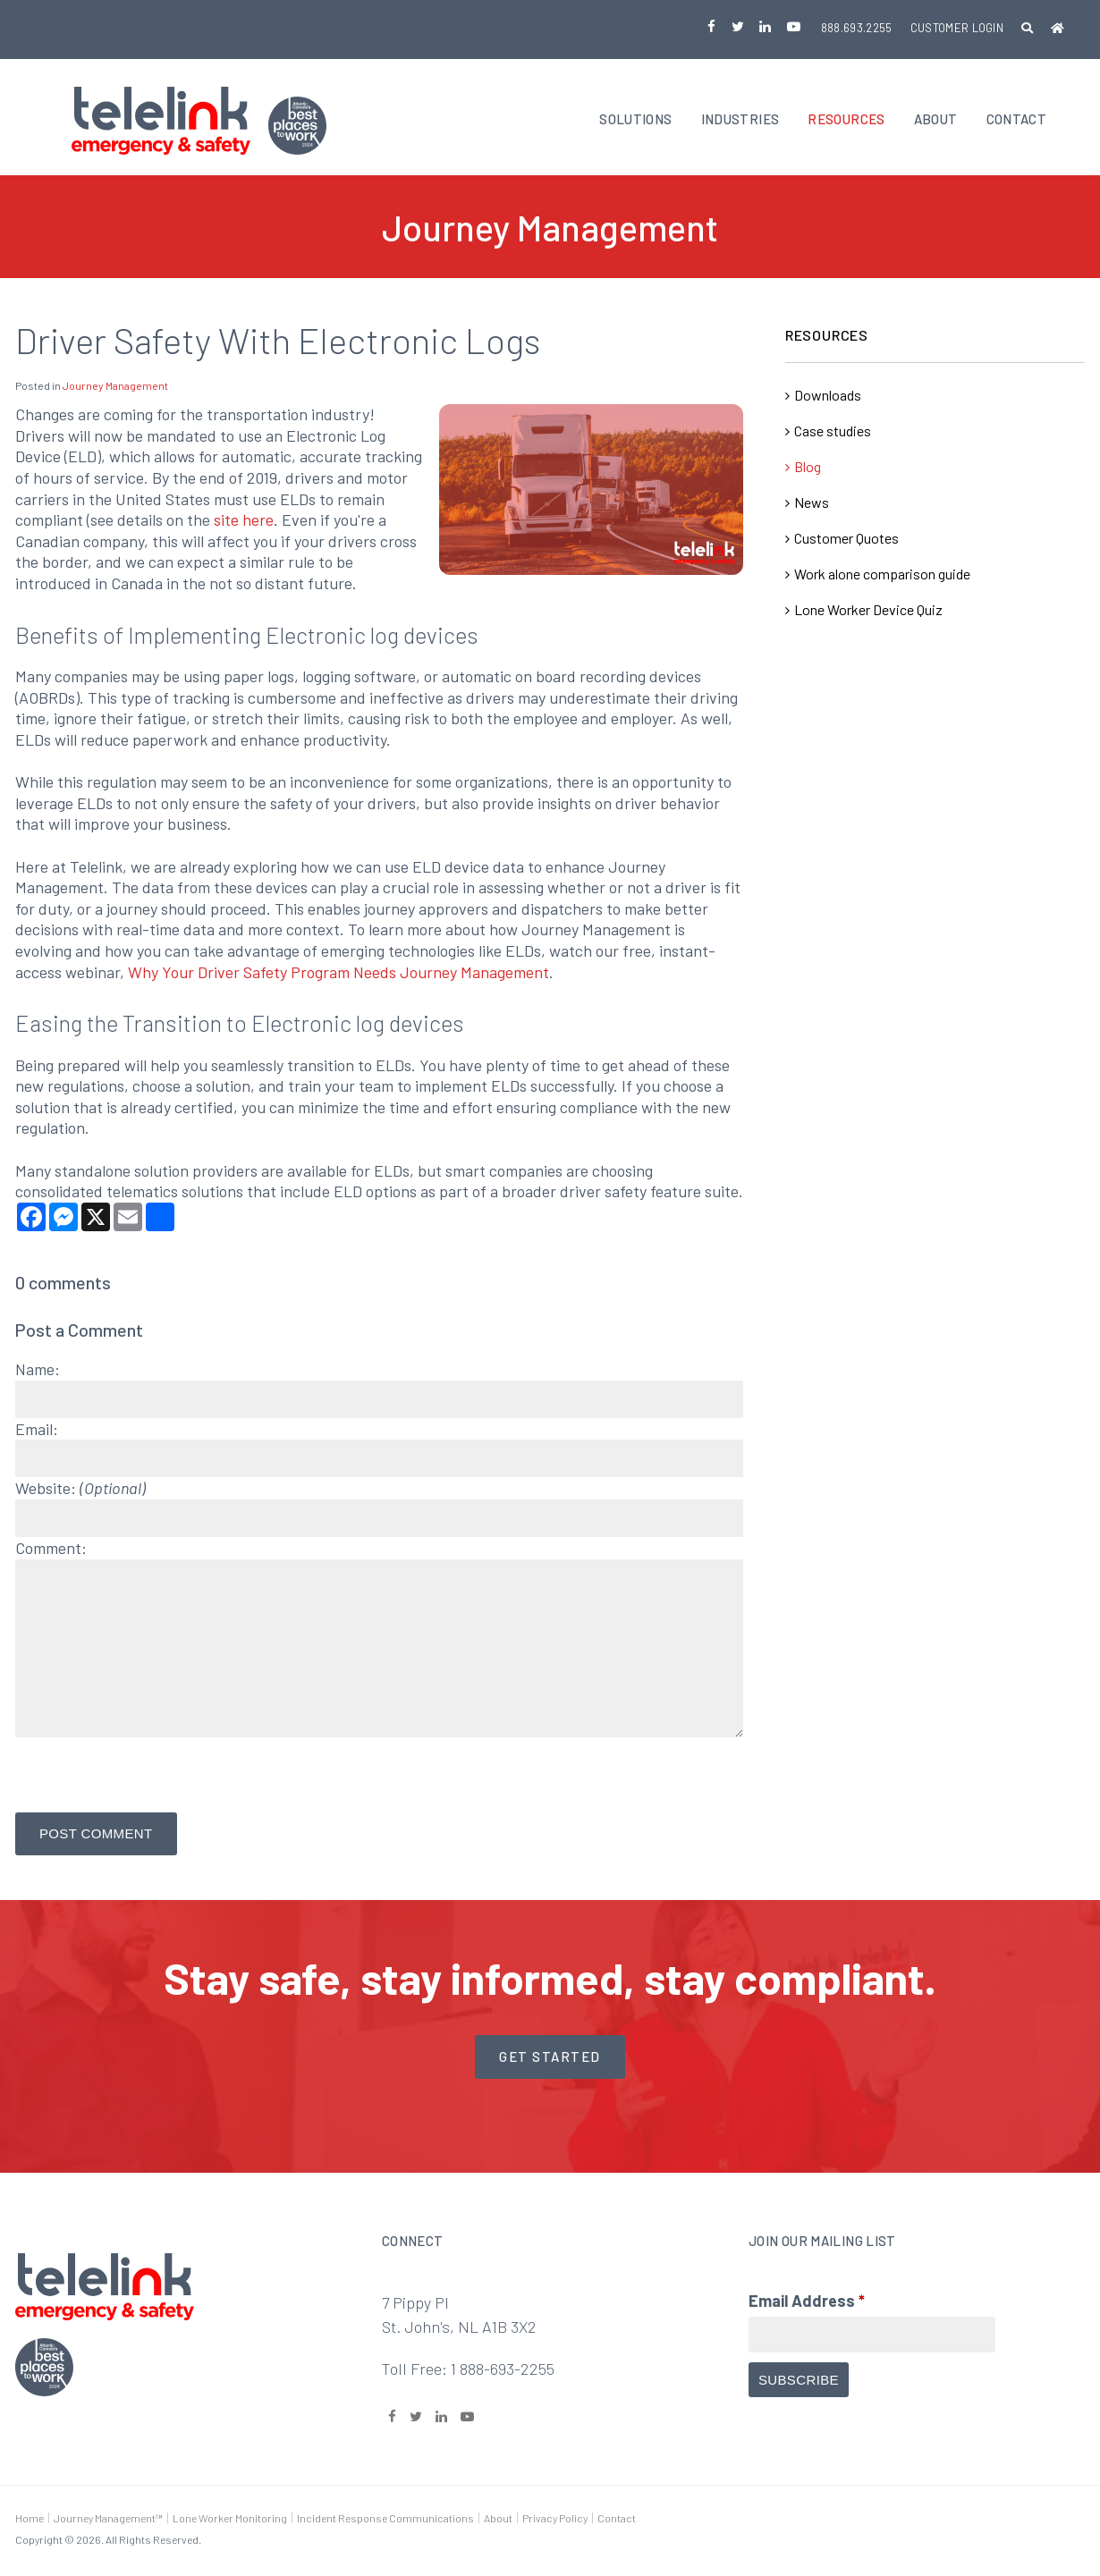 This screenshot has width=1100, height=2576. Describe the element at coordinates (936, 121) in the screenshot. I see `About` at that location.